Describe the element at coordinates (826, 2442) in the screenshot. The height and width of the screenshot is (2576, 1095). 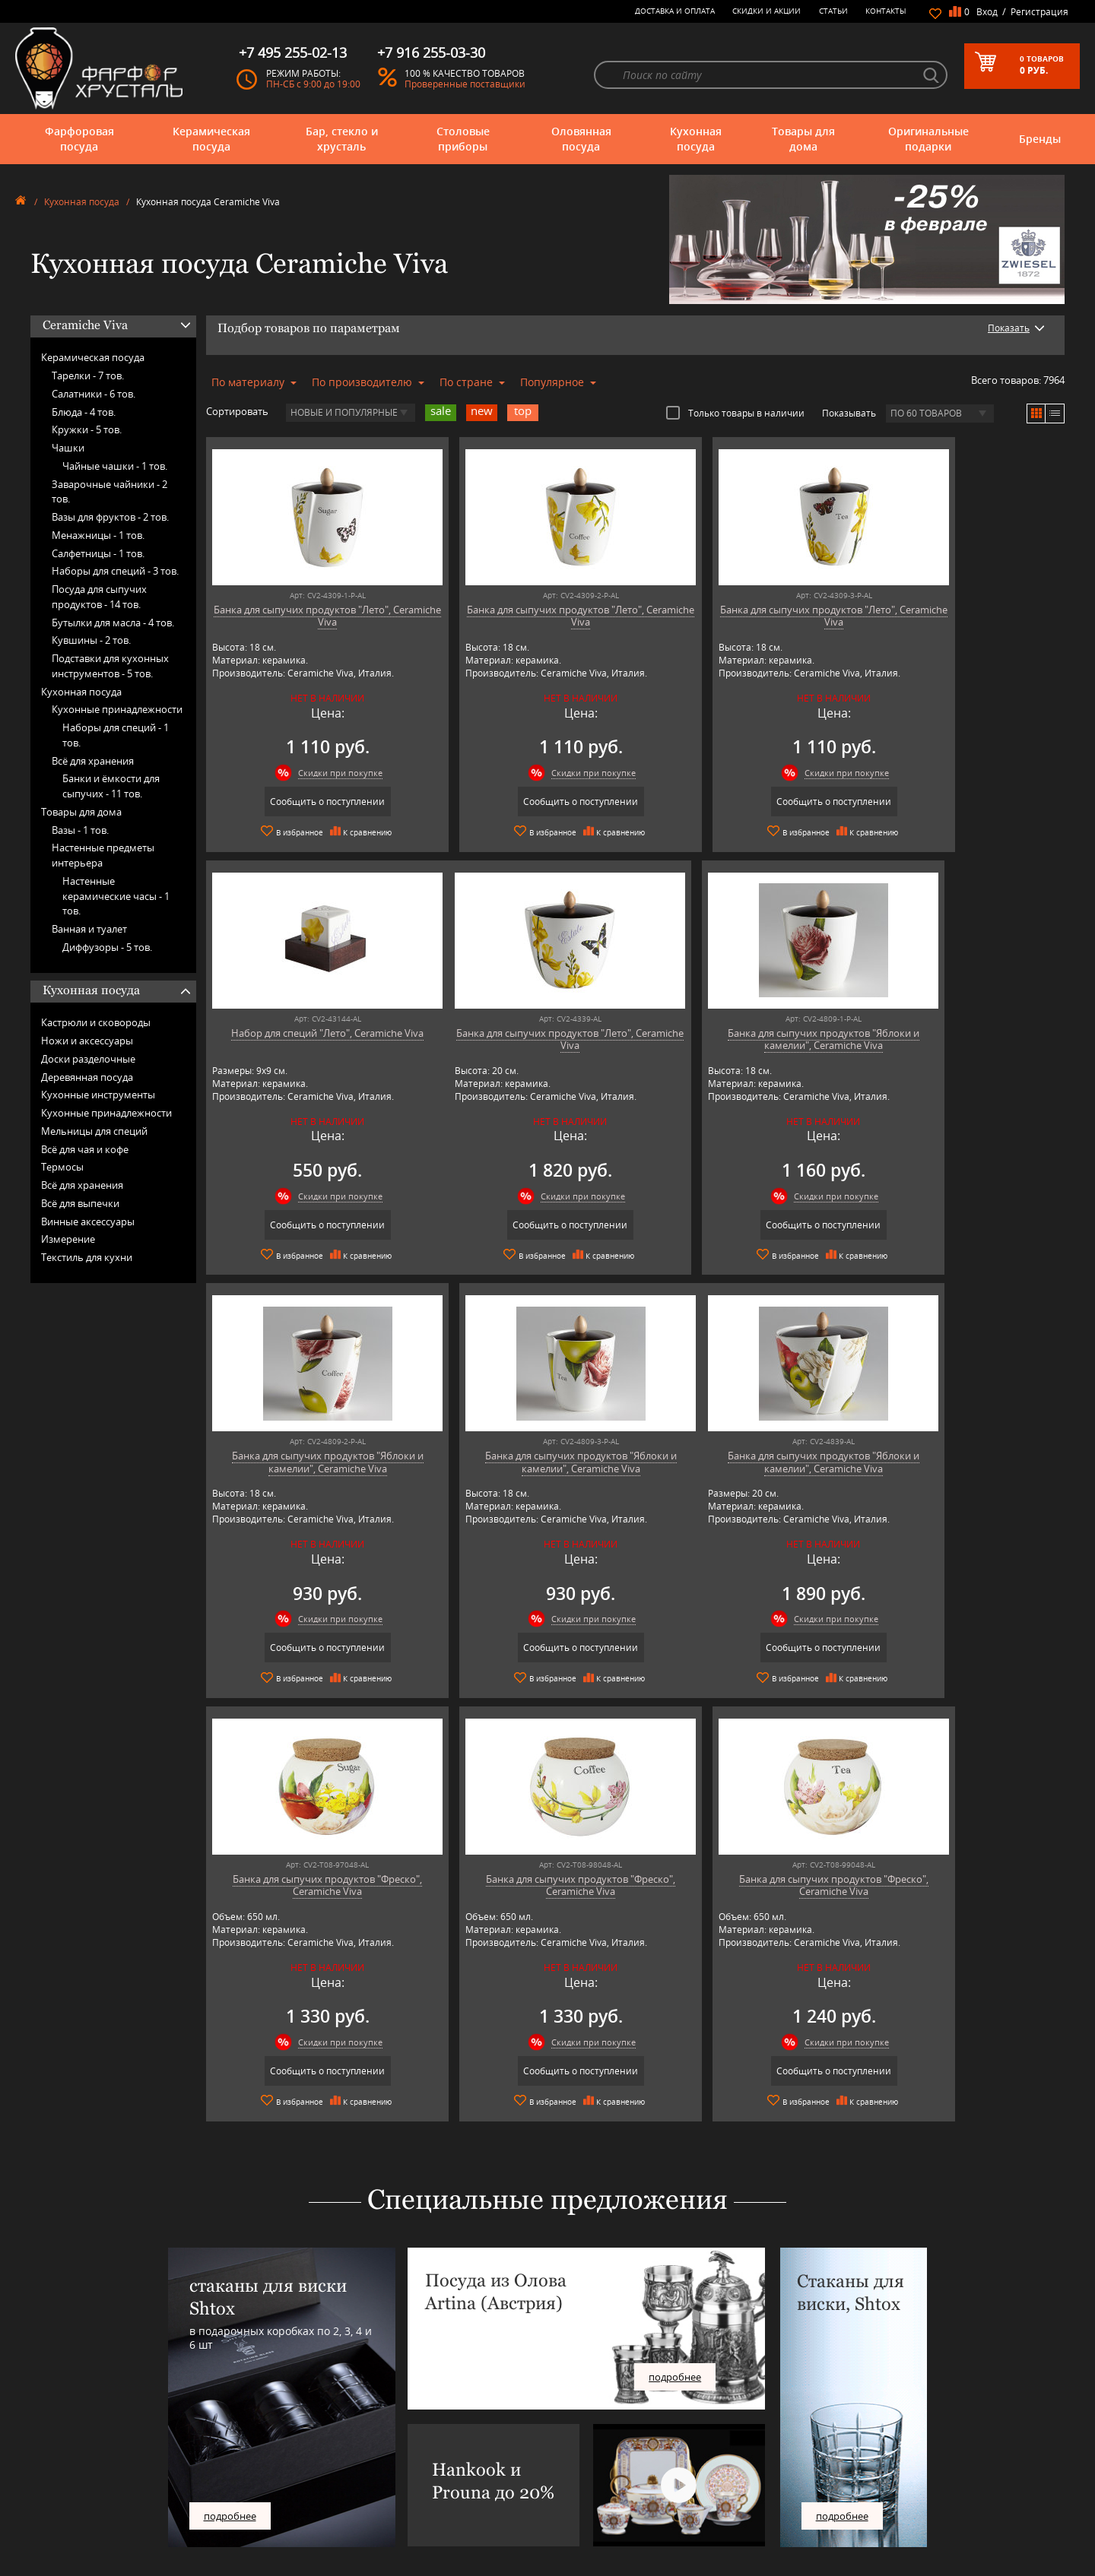
I see `+7 495 255-02-13` at that location.